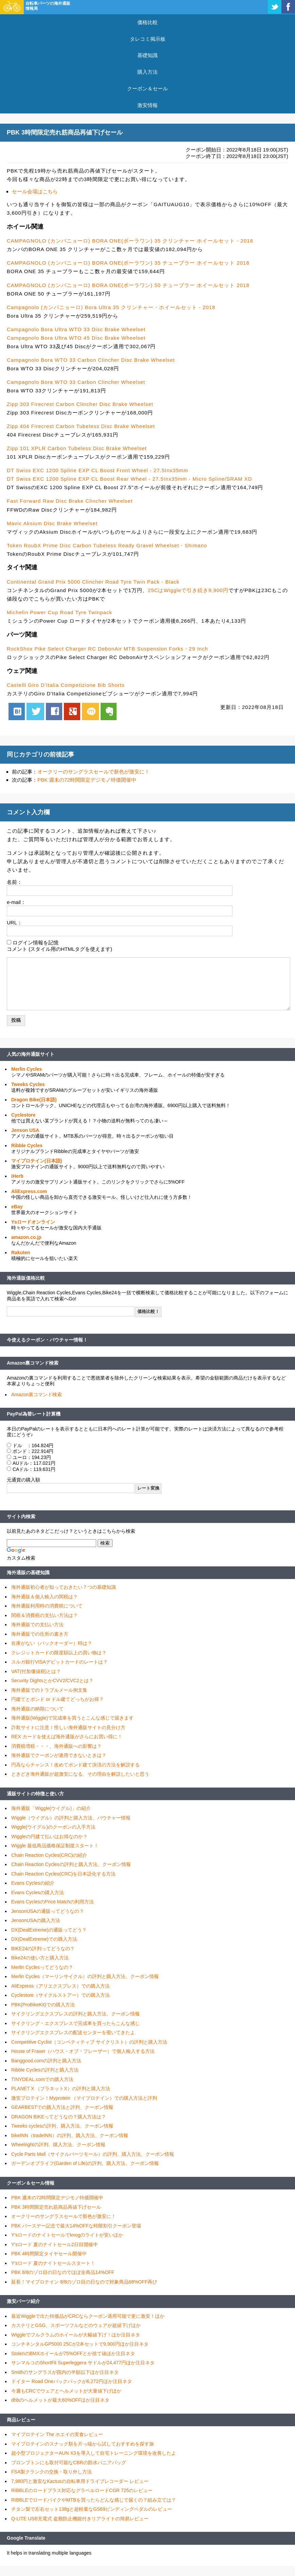 The image size is (295, 2576). Describe the element at coordinates (80, 2481) in the screenshot. I see `7,980円と激安なKactusの自転車用ドライブレコーダー レビュー` at that location.